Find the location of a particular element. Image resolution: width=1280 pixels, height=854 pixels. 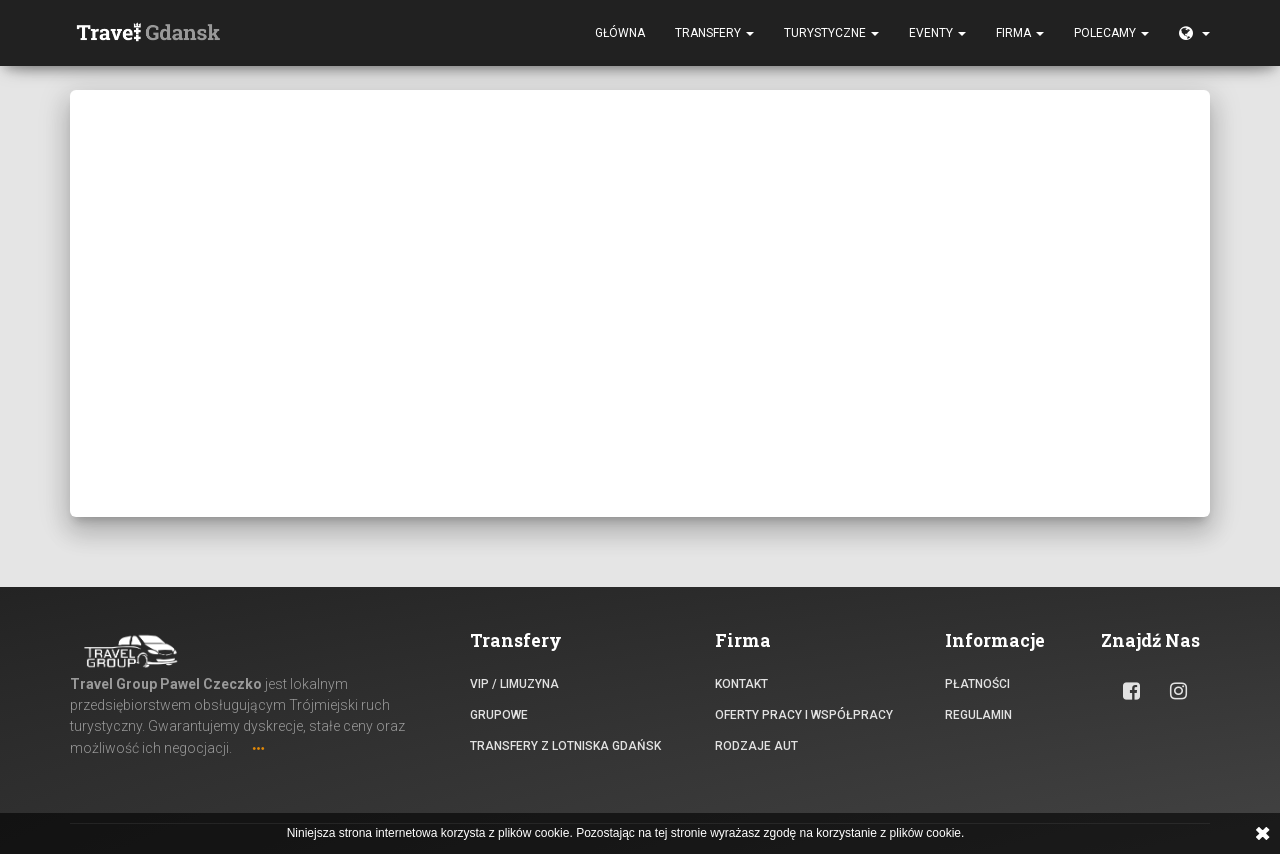

Kontakt is located at coordinates (741, 684).